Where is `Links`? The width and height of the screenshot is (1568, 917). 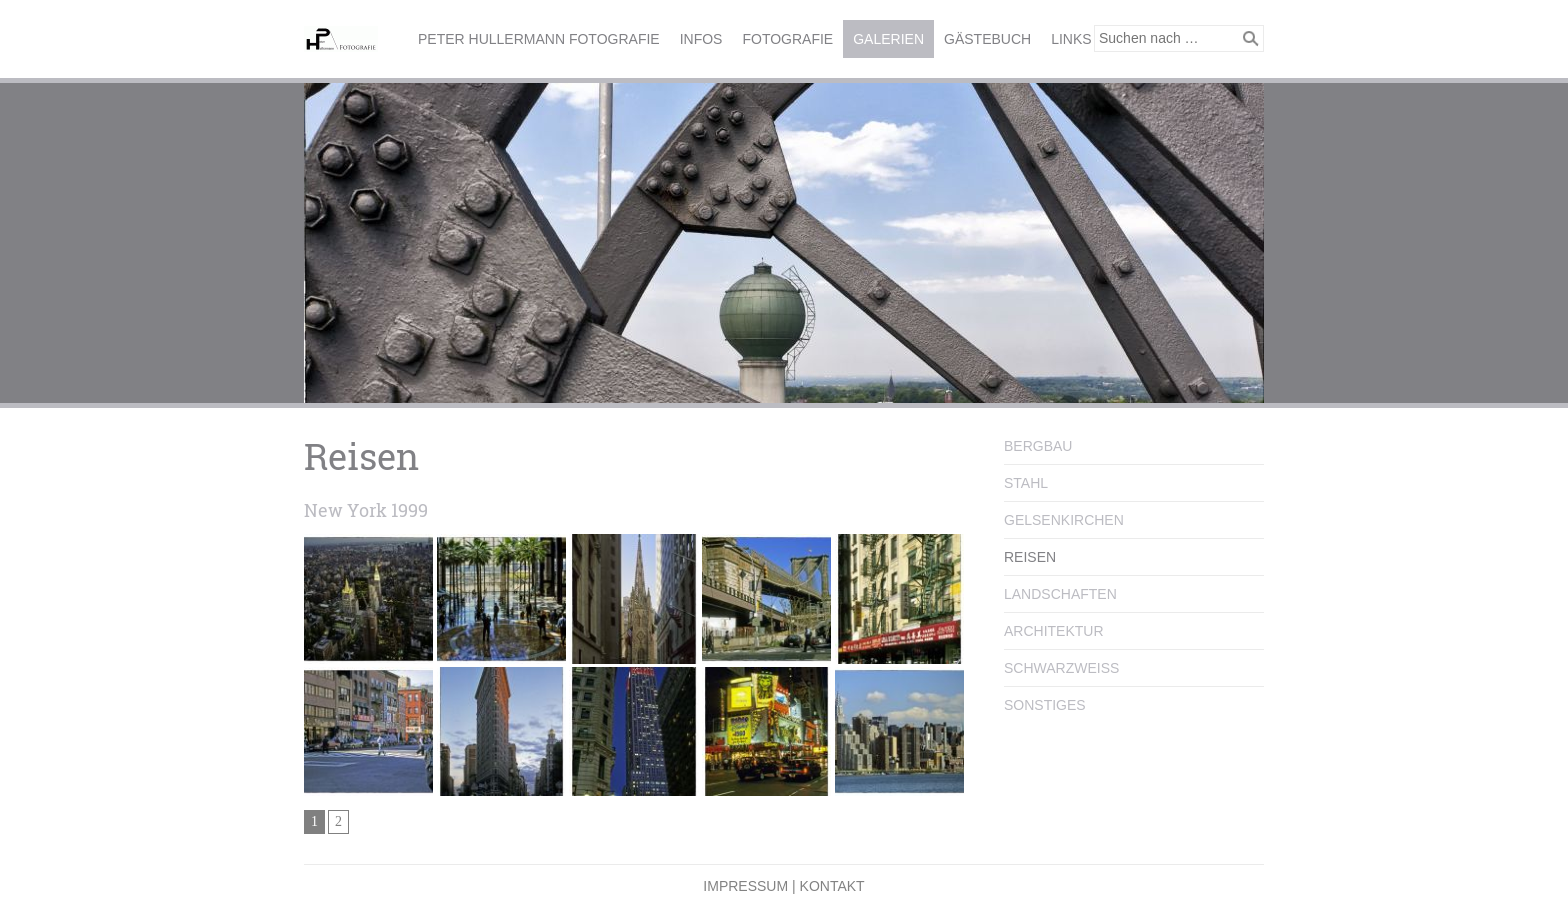
Links is located at coordinates (1071, 39).